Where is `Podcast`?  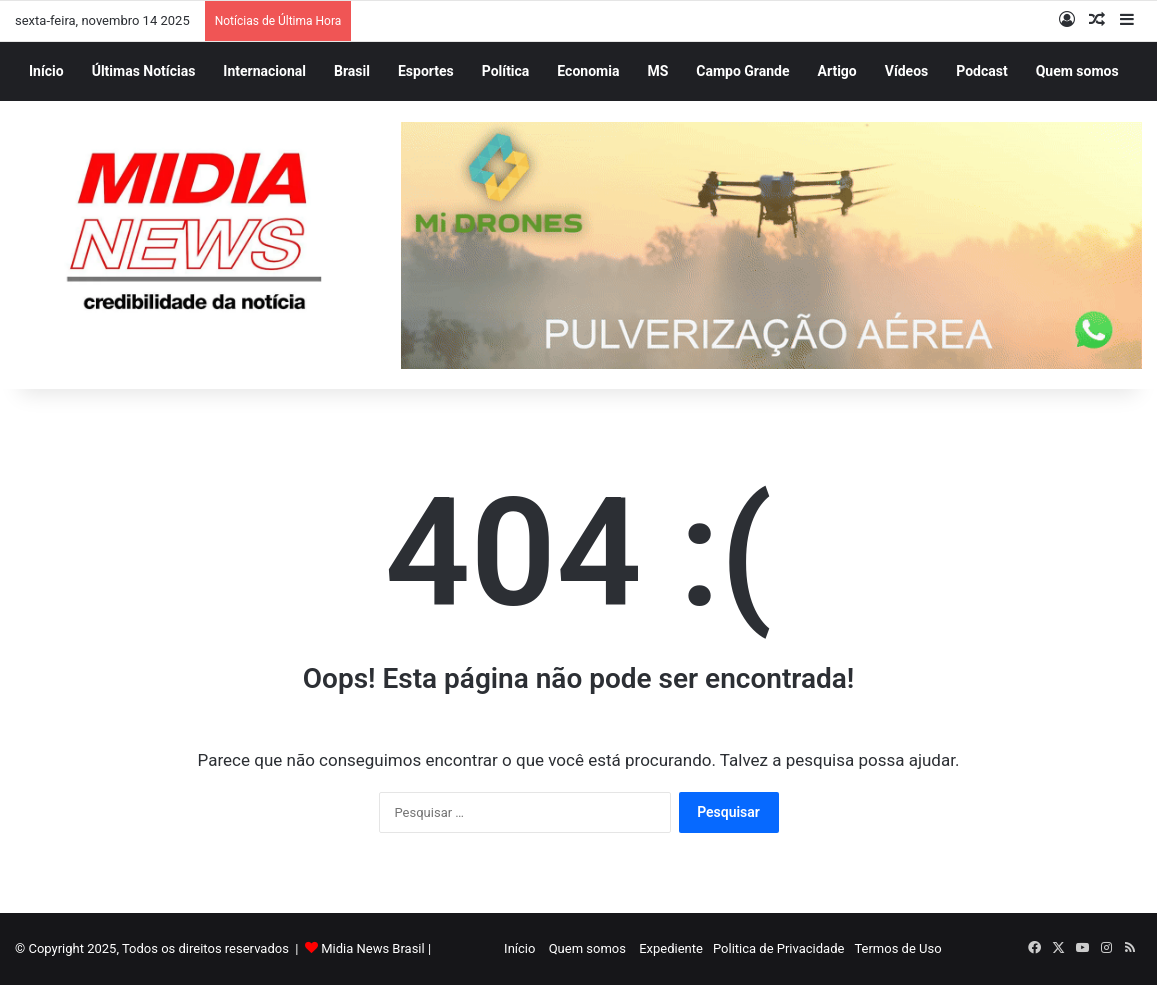
Podcast is located at coordinates (981, 71).